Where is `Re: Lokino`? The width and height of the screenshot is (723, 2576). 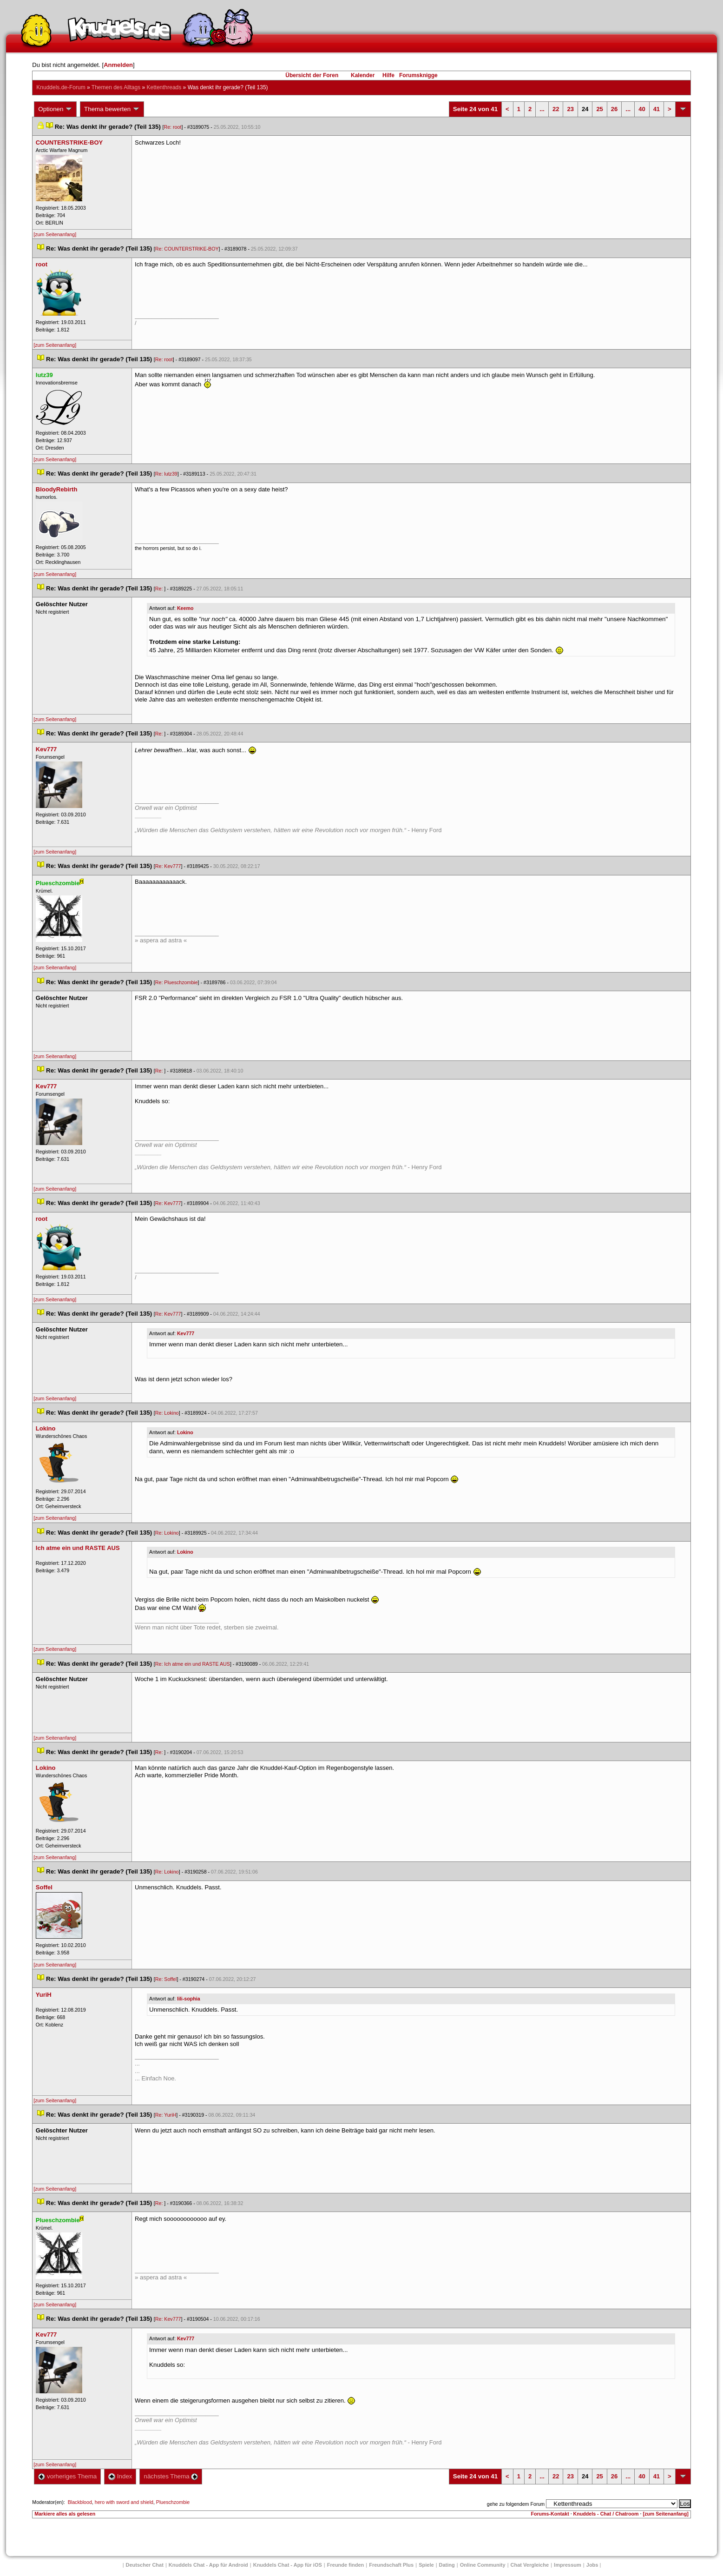
Re: Lokino is located at coordinates (167, 1413).